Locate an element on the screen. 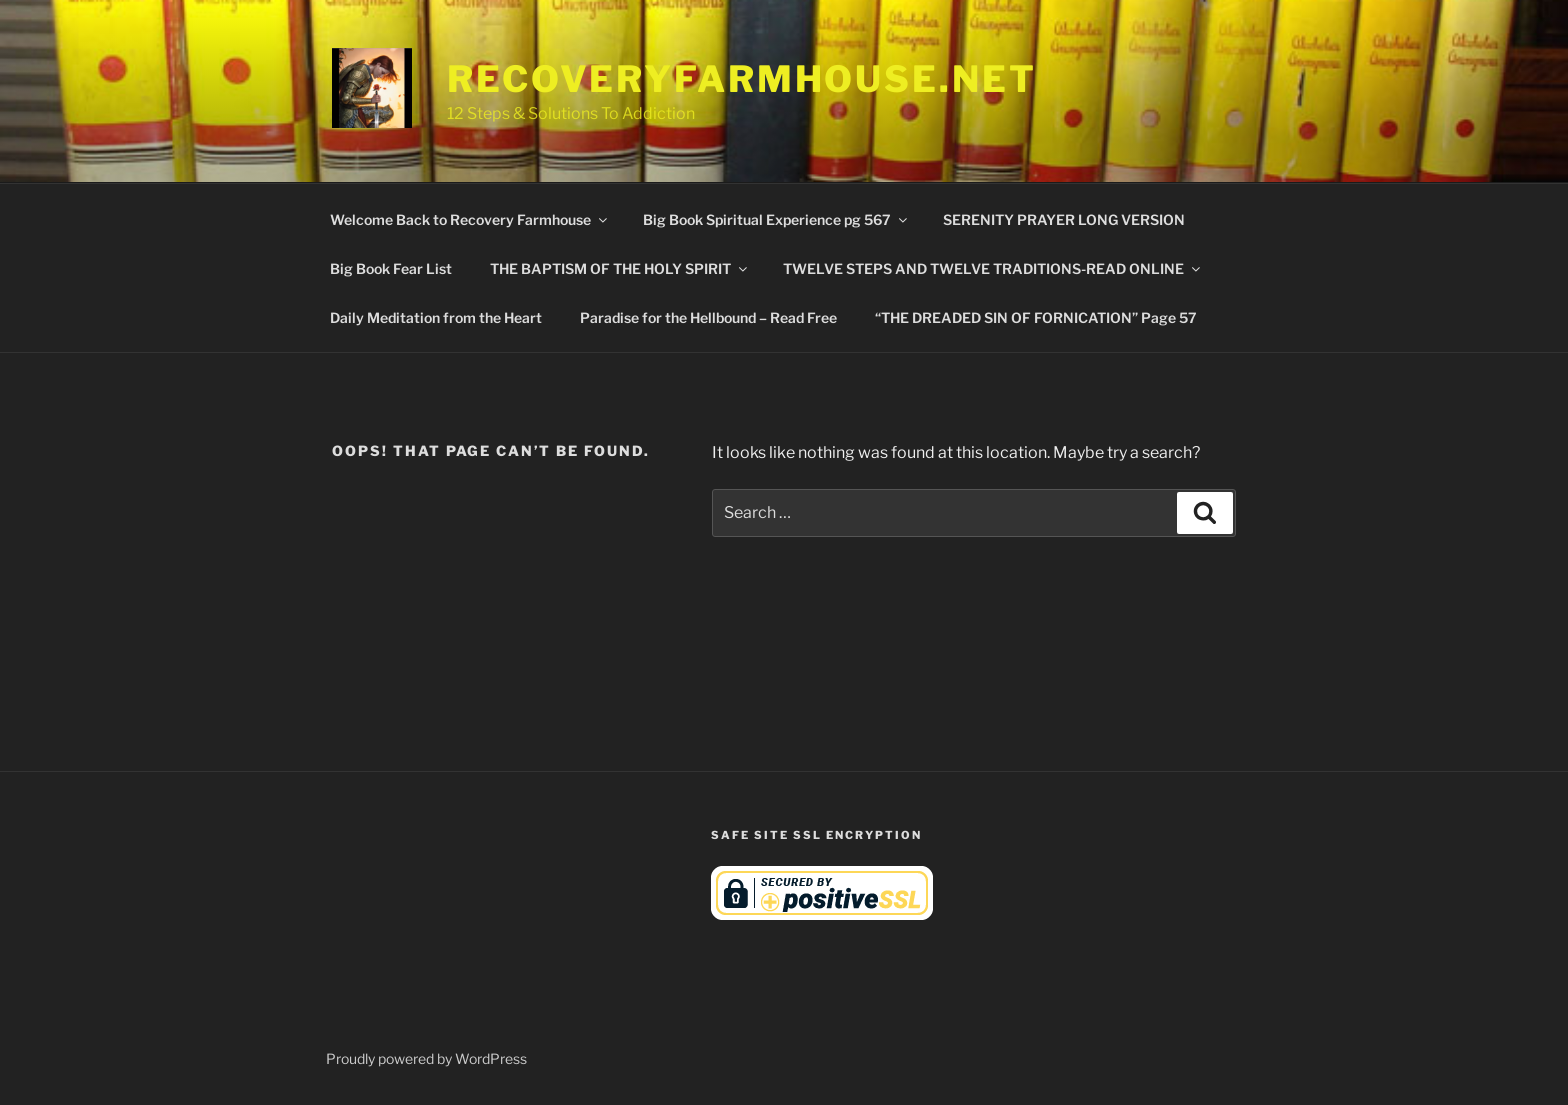 The height and width of the screenshot is (1105, 1568). RecoveryFarmhouse.net is located at coordinates (741, 79).